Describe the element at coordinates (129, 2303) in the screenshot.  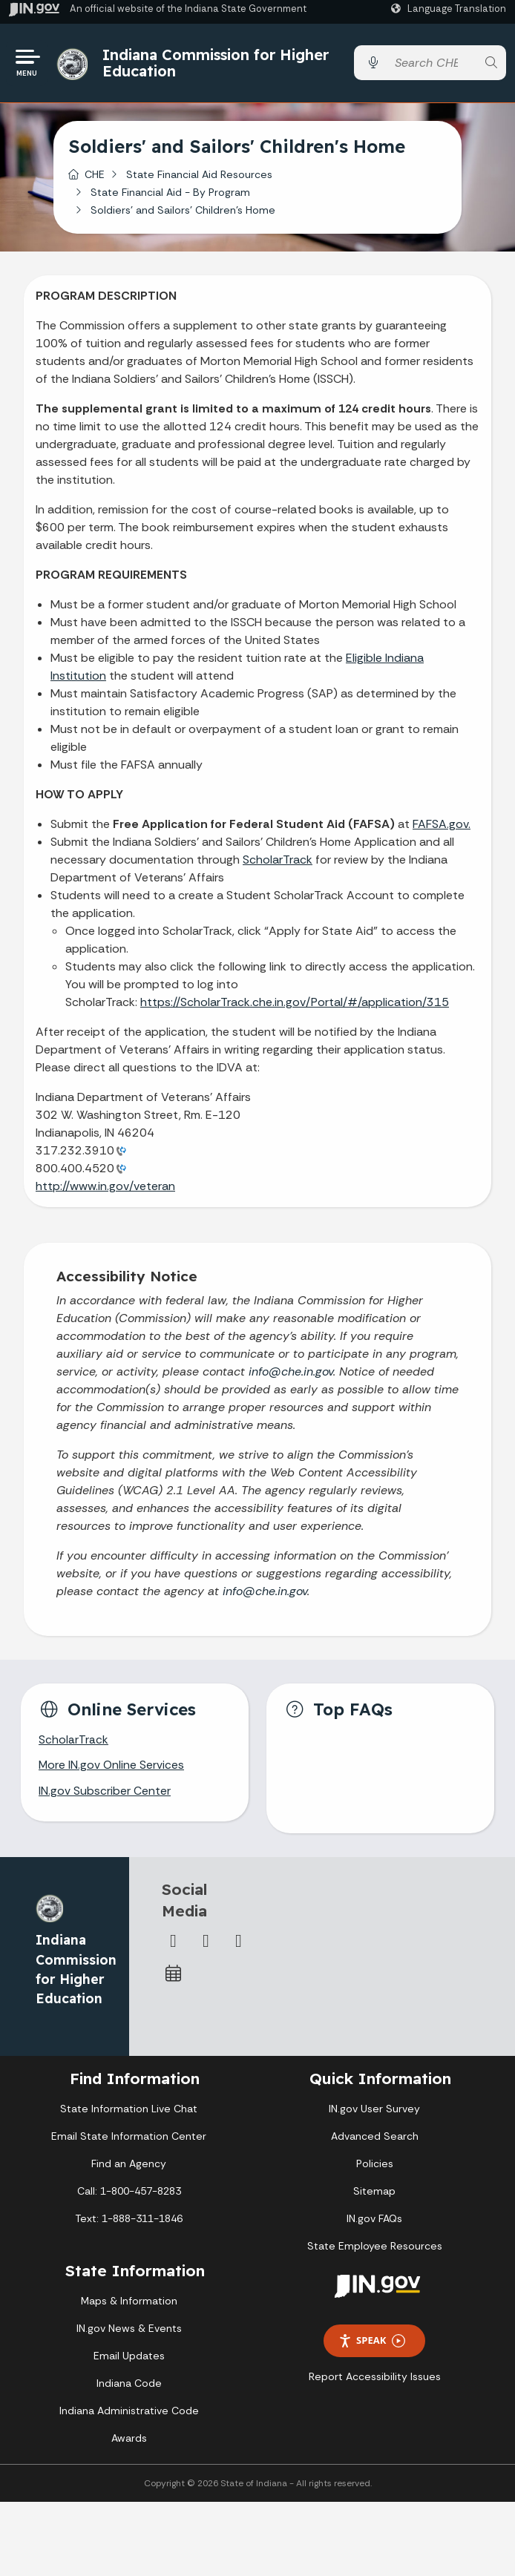
I see `Maps & Information` at that location.